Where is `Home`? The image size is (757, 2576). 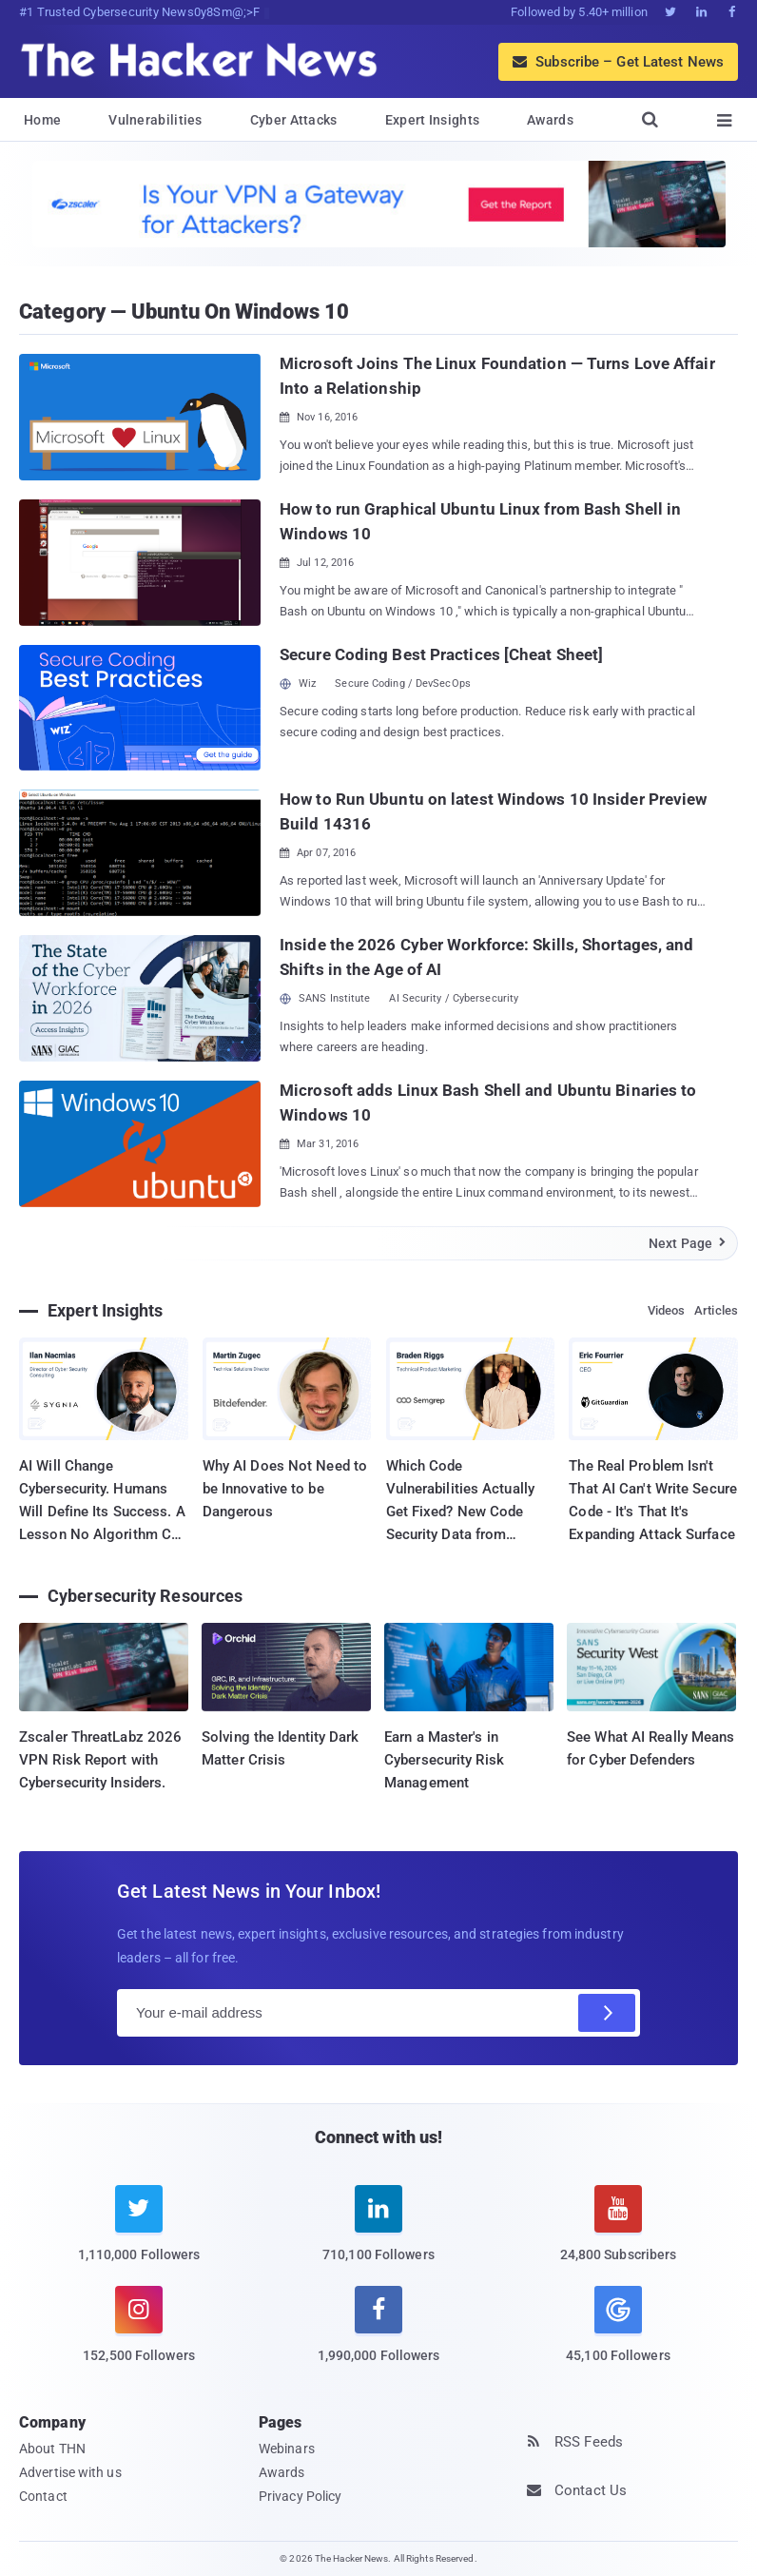
Home is located at coordinates (42, 119).